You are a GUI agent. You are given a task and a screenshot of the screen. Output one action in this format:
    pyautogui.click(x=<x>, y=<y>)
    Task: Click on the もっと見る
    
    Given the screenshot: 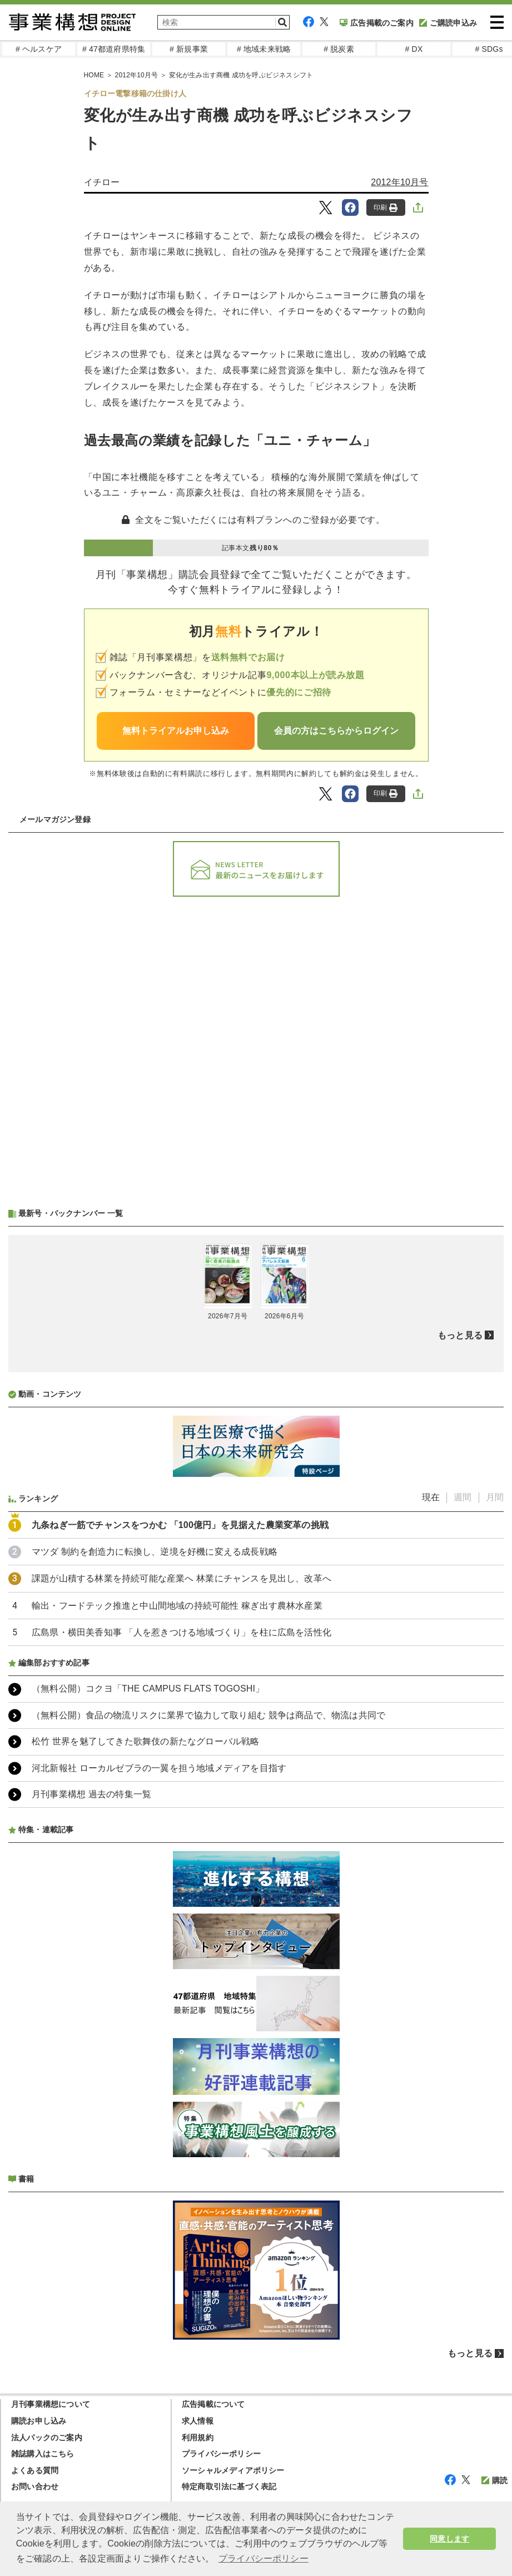 What is the action you would take?
    pyautogui.click(x=460, y=1335)
    